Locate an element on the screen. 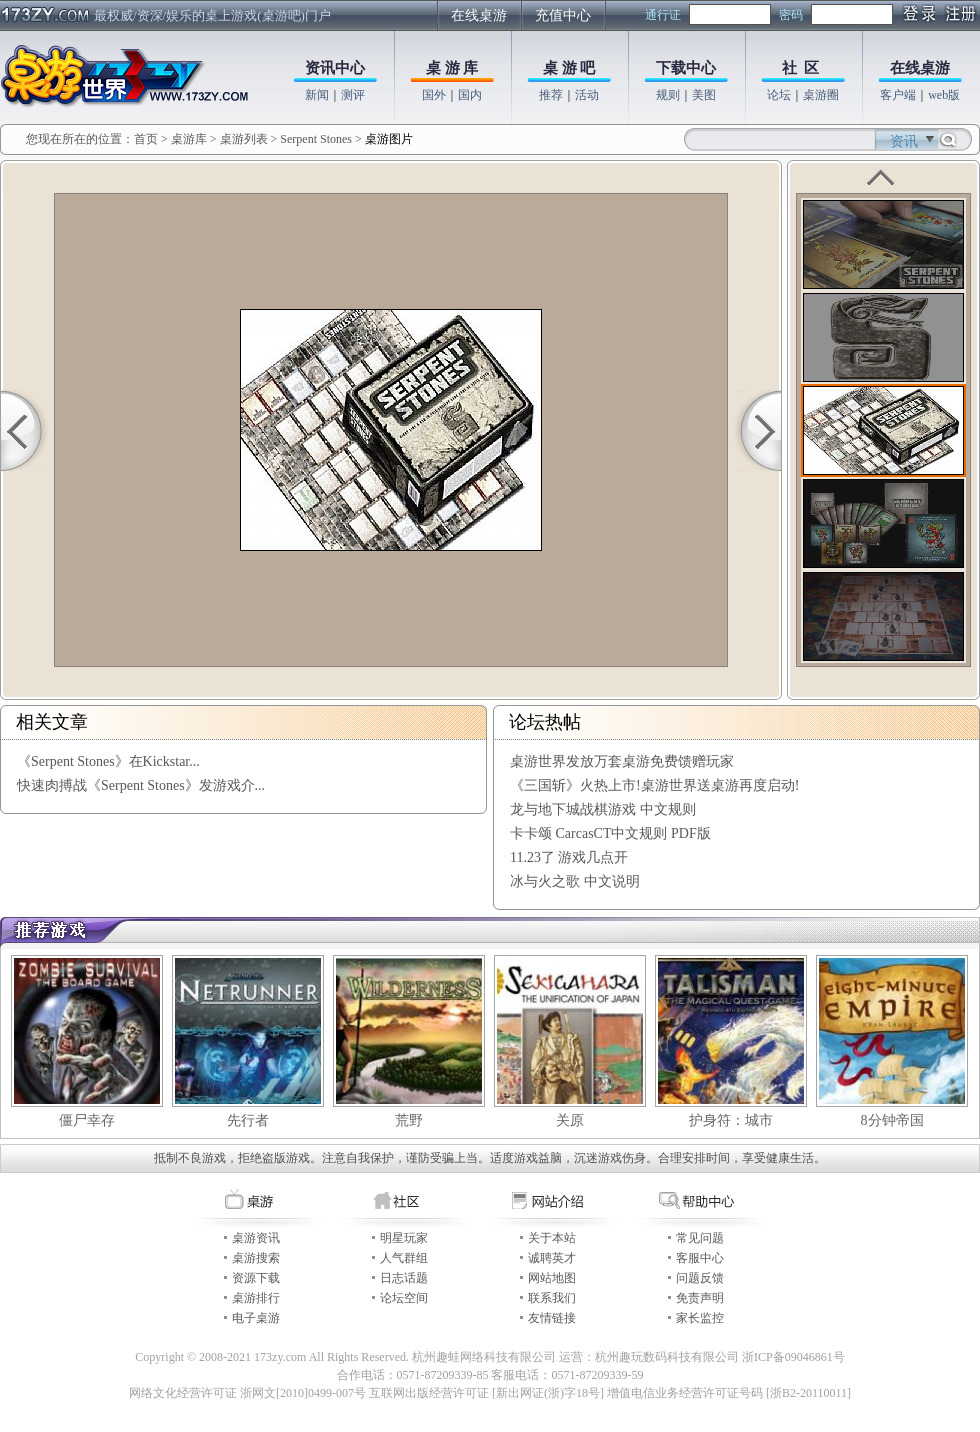 The height and width of the screenshot is (1432, 980). 资讯 is located at coordinates (904, 141).